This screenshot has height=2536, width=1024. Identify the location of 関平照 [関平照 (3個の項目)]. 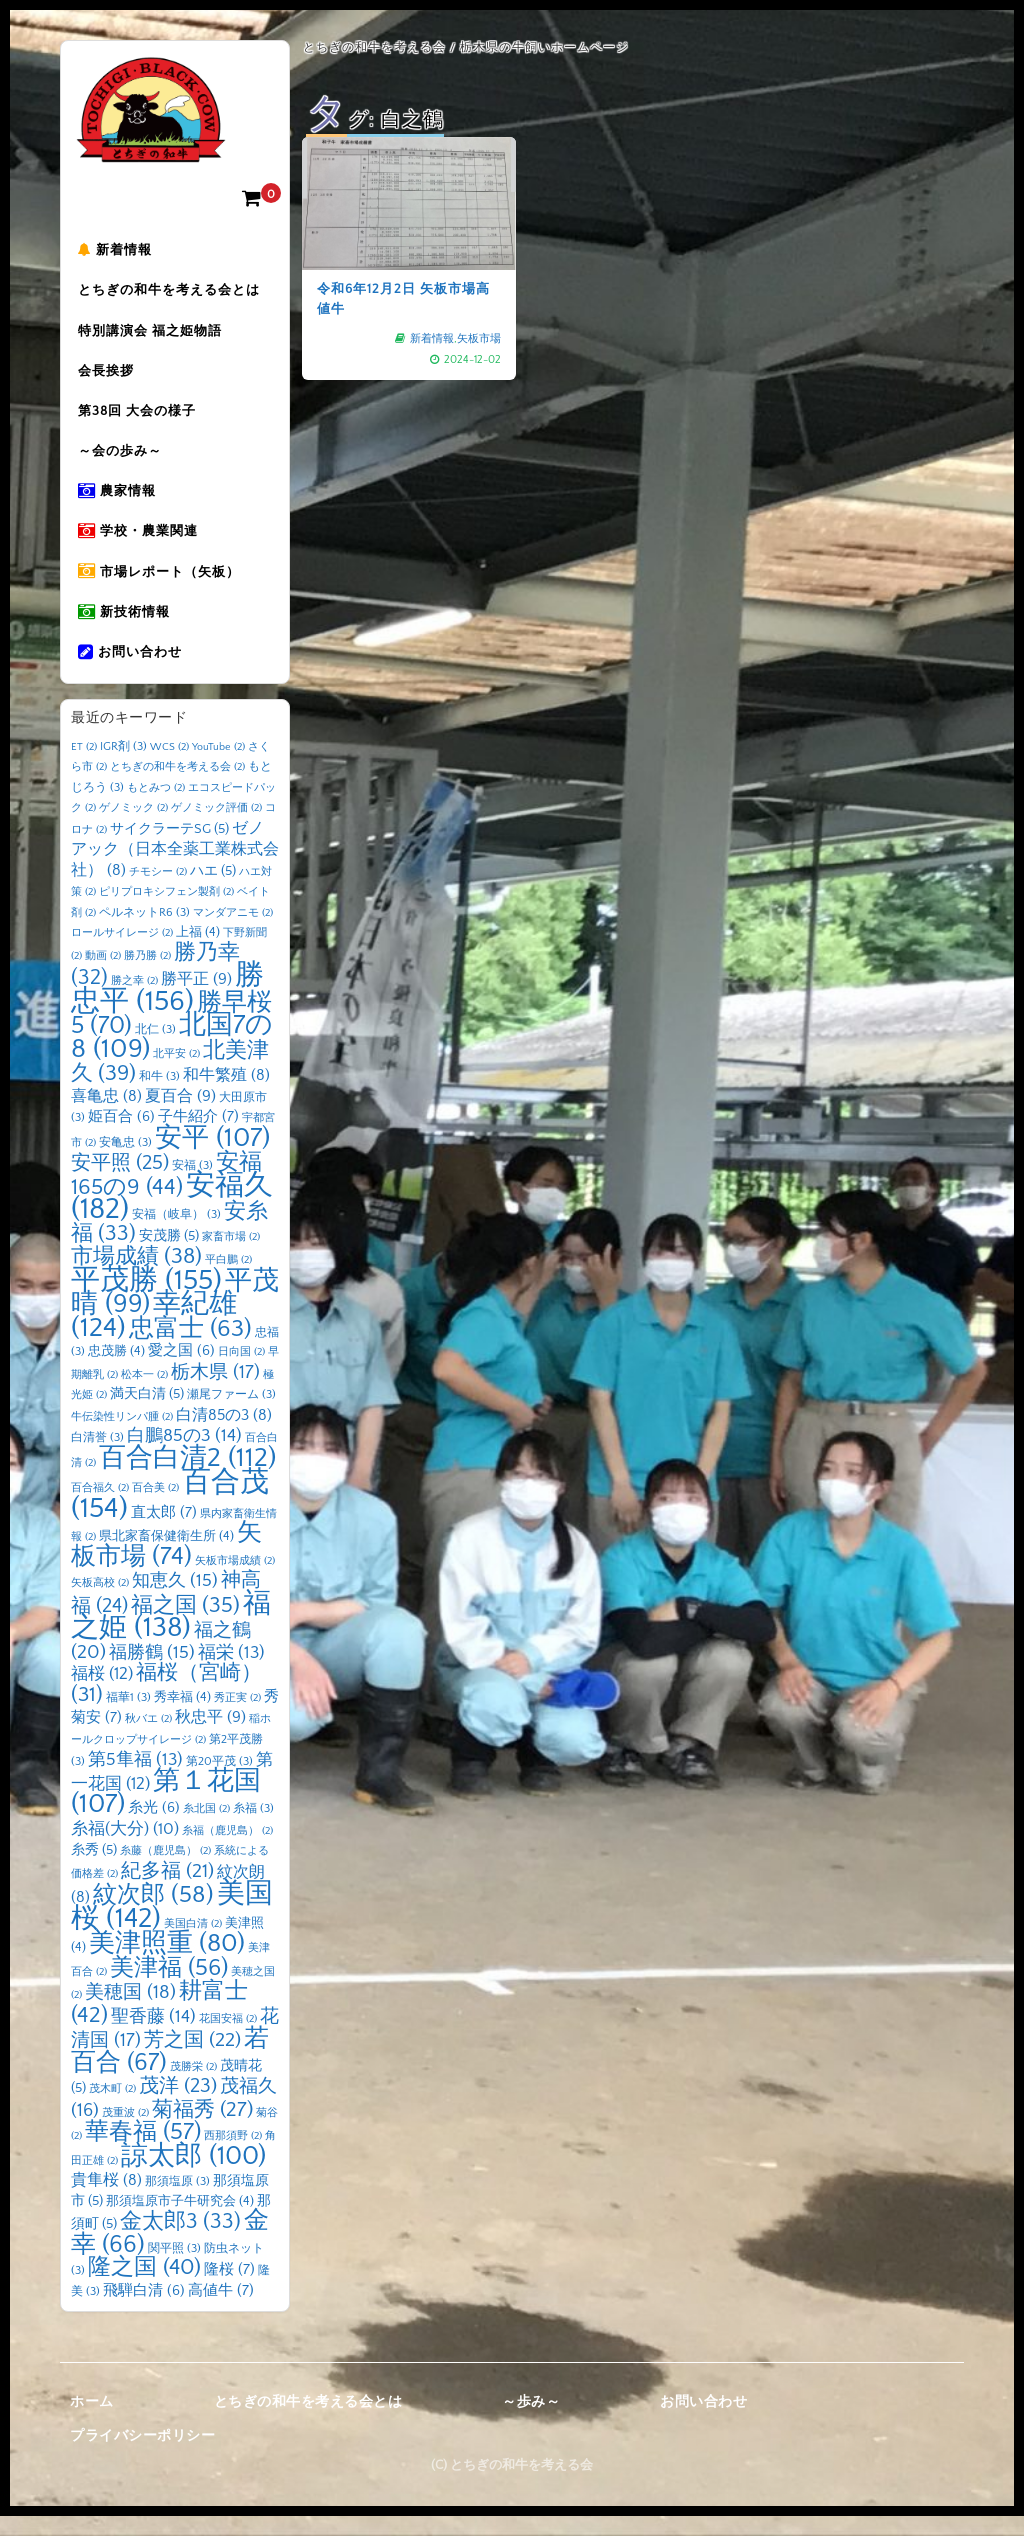
(174, 2268).